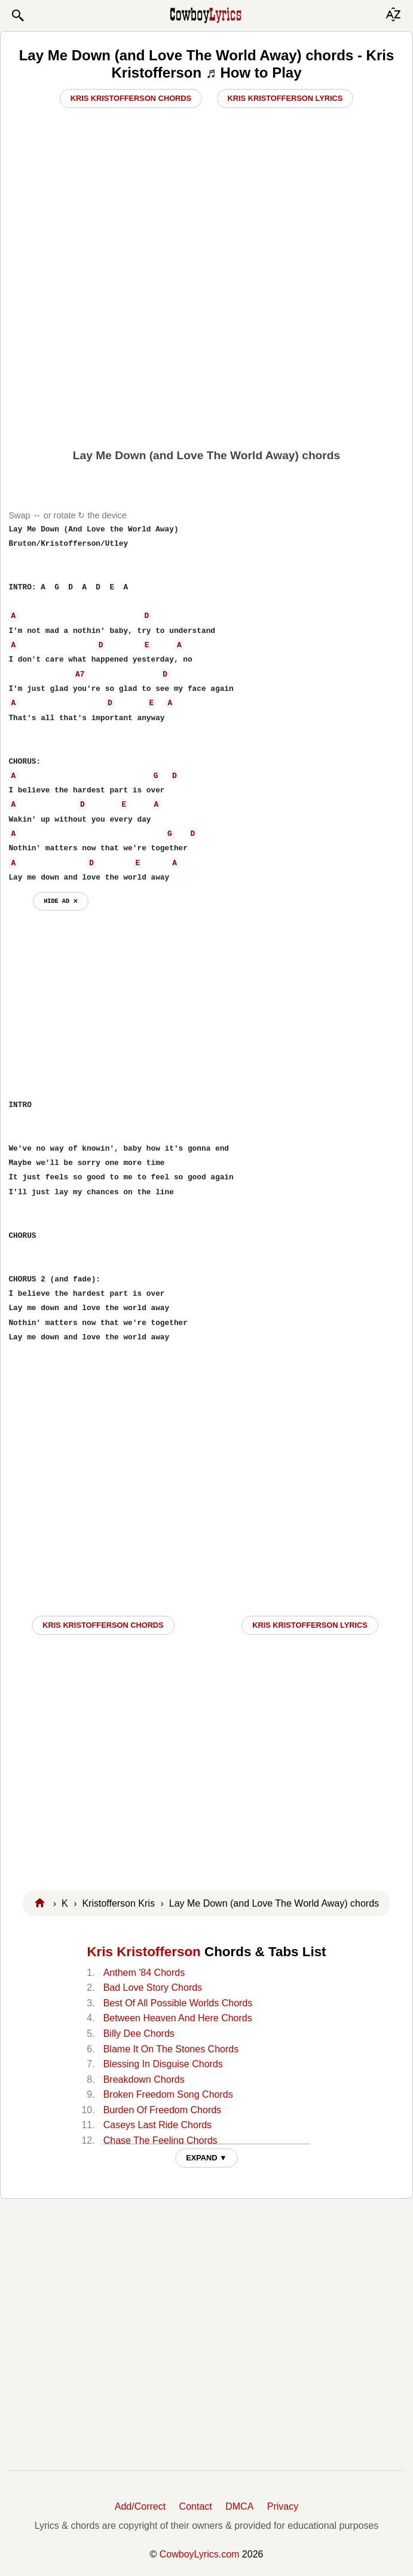 This screenshot has width=413, height=2576. What do you see at coordinates (285, 98) in the screenshot?
I see `Kris Kristofferson Lyrics` at bounding box center [285, 98].